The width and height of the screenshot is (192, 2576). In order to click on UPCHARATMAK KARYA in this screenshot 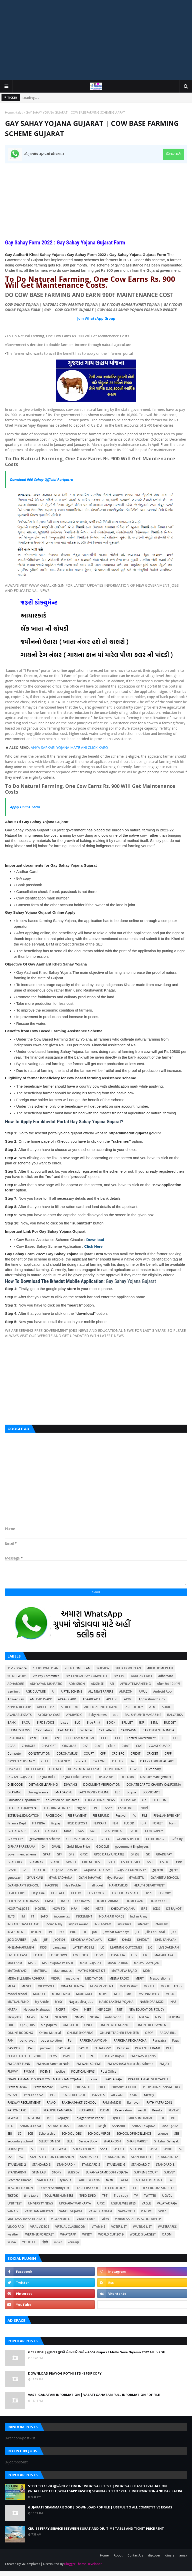, I will do `click(75, 2208)`.